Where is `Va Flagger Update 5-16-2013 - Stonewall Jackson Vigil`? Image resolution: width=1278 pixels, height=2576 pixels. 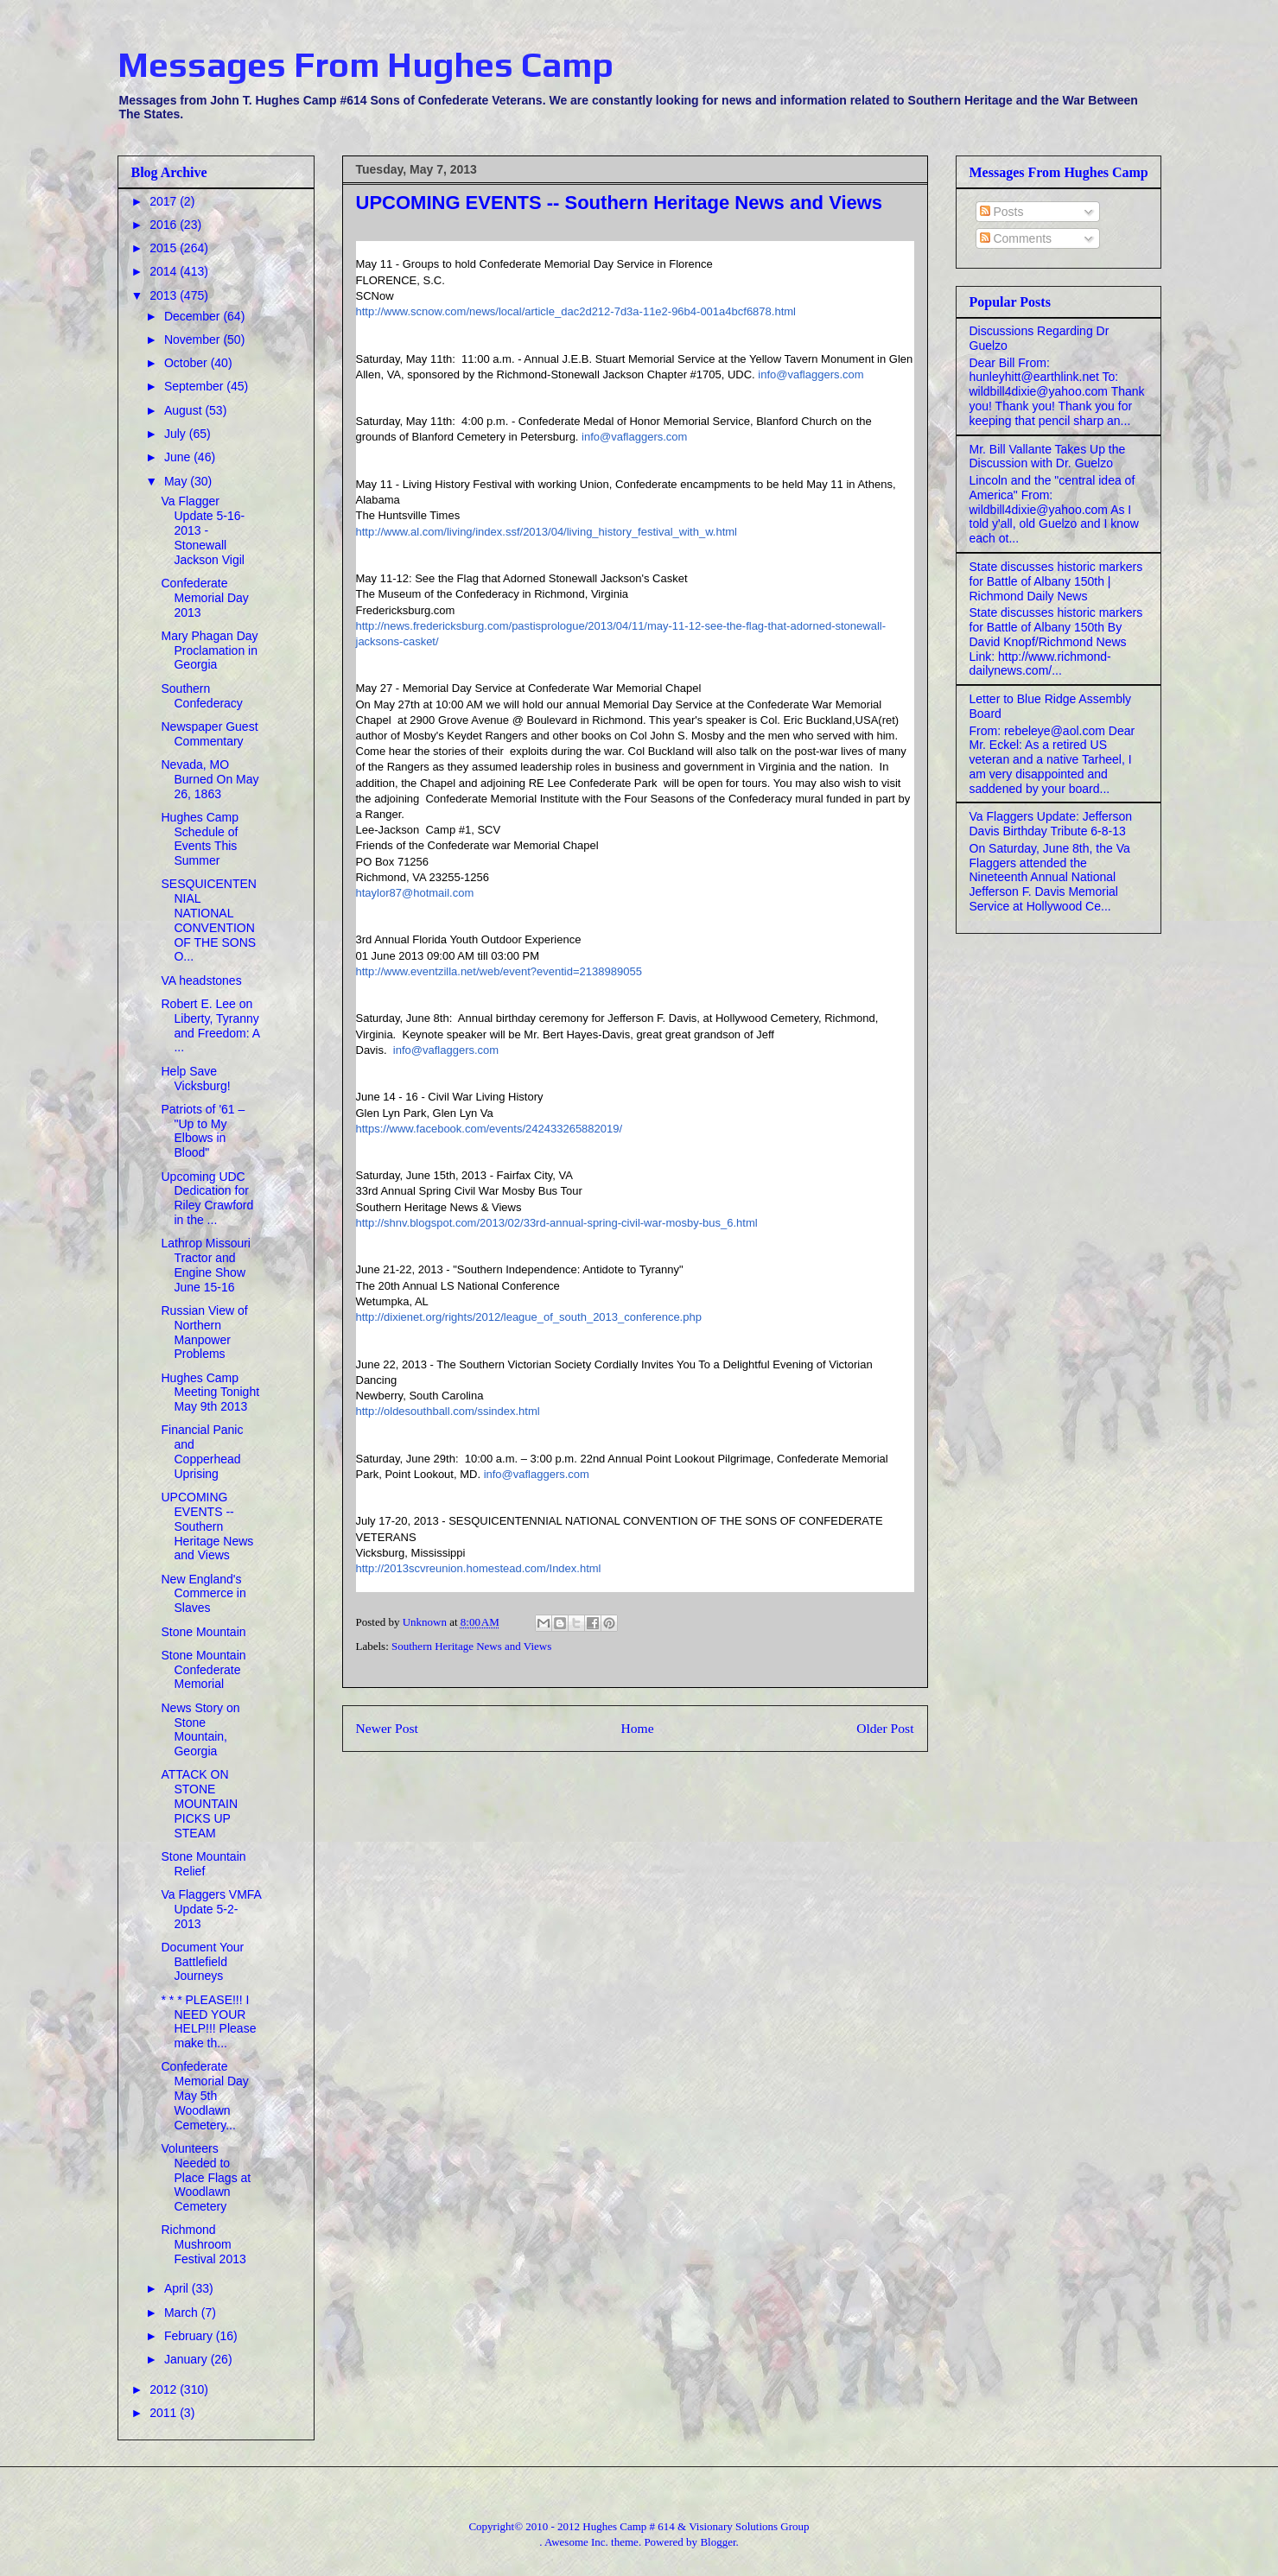 Va Flagger Update 5-16-2013 - Stonewall Jackson Vigil is located at coordinates (203, 530).